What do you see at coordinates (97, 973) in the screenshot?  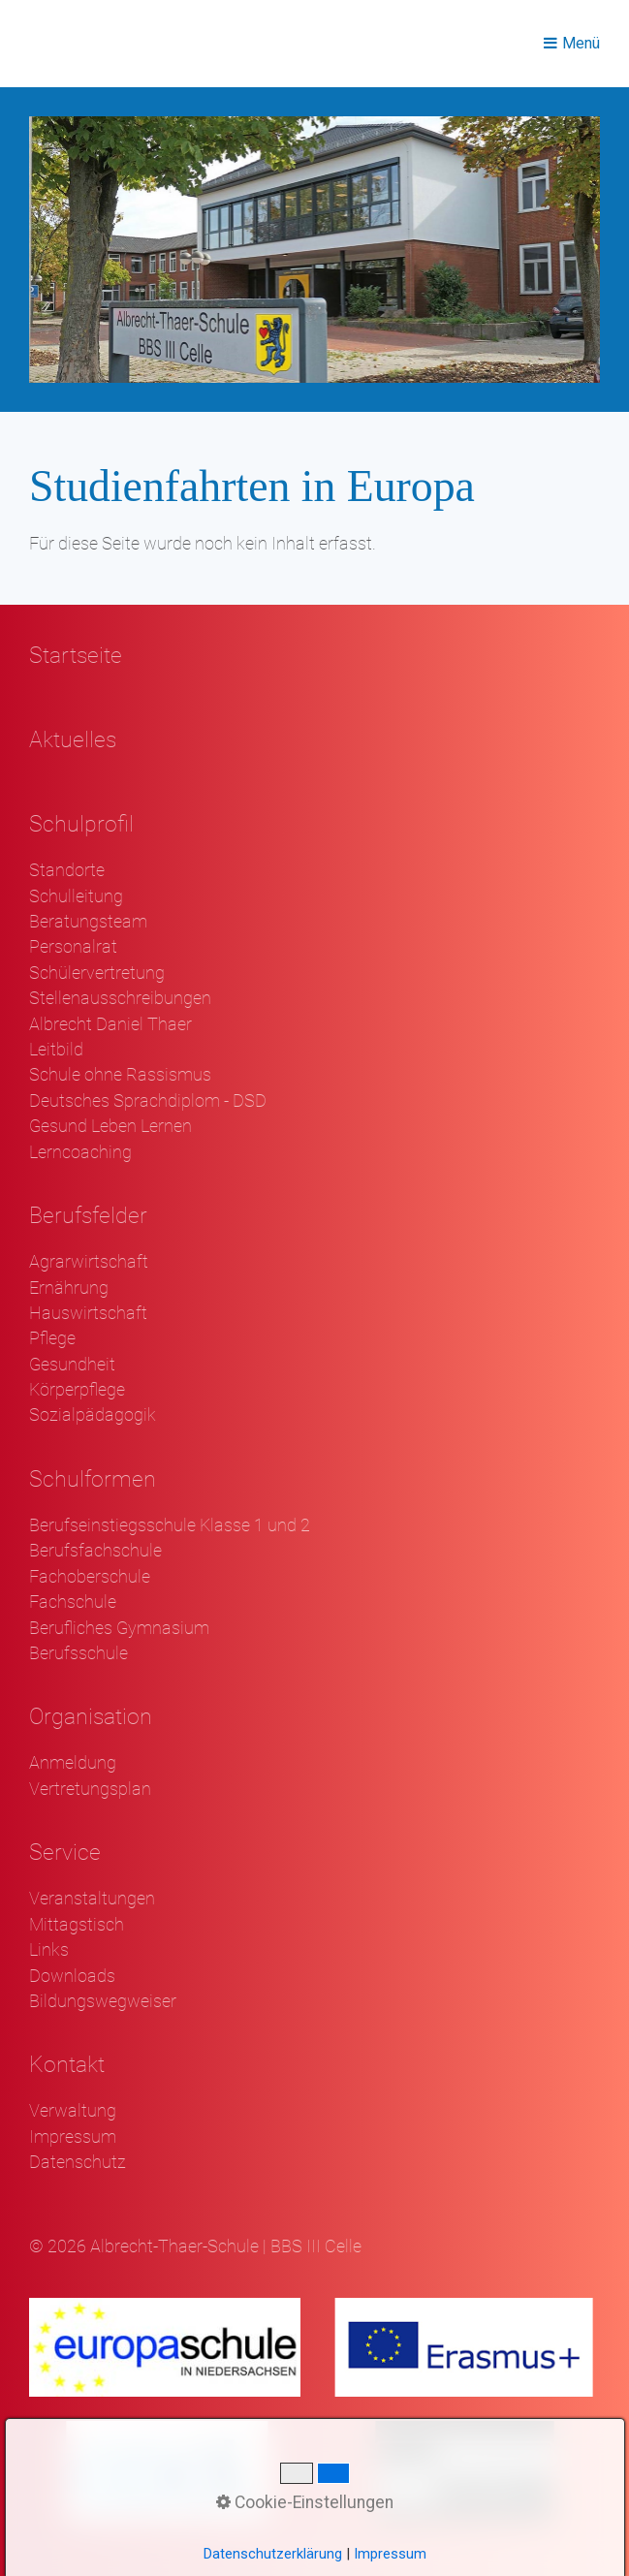 I see `Schülervertretung` at bounding box center [97, 973].